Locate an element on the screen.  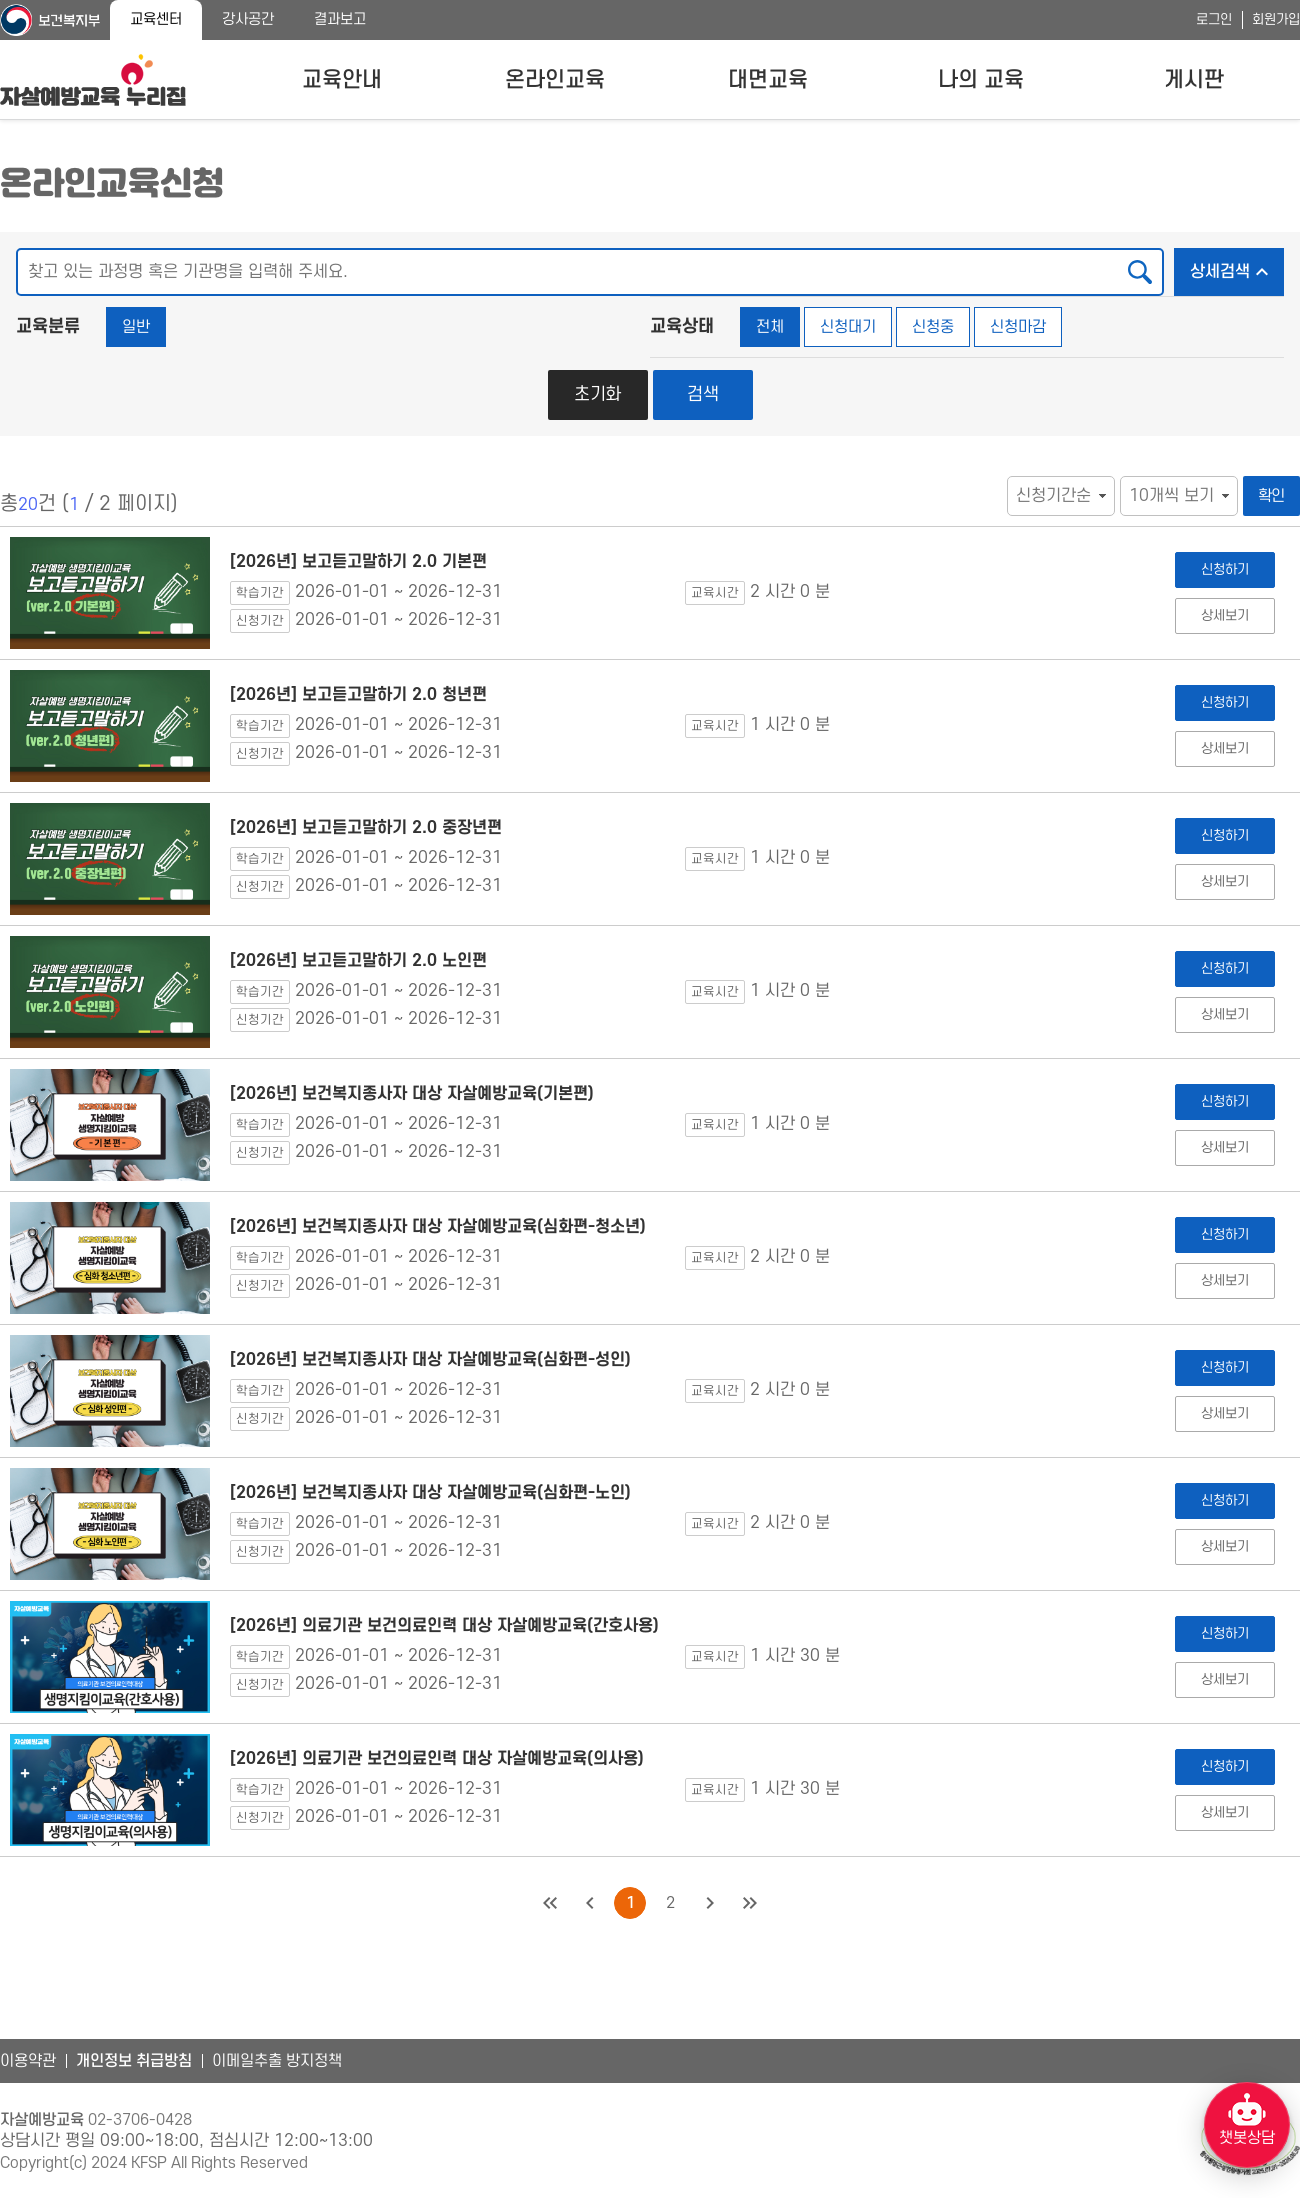
[2026년] 보건복지종사자 대상 자살예방교육(기본편) is located at coordinates (412, 1094).